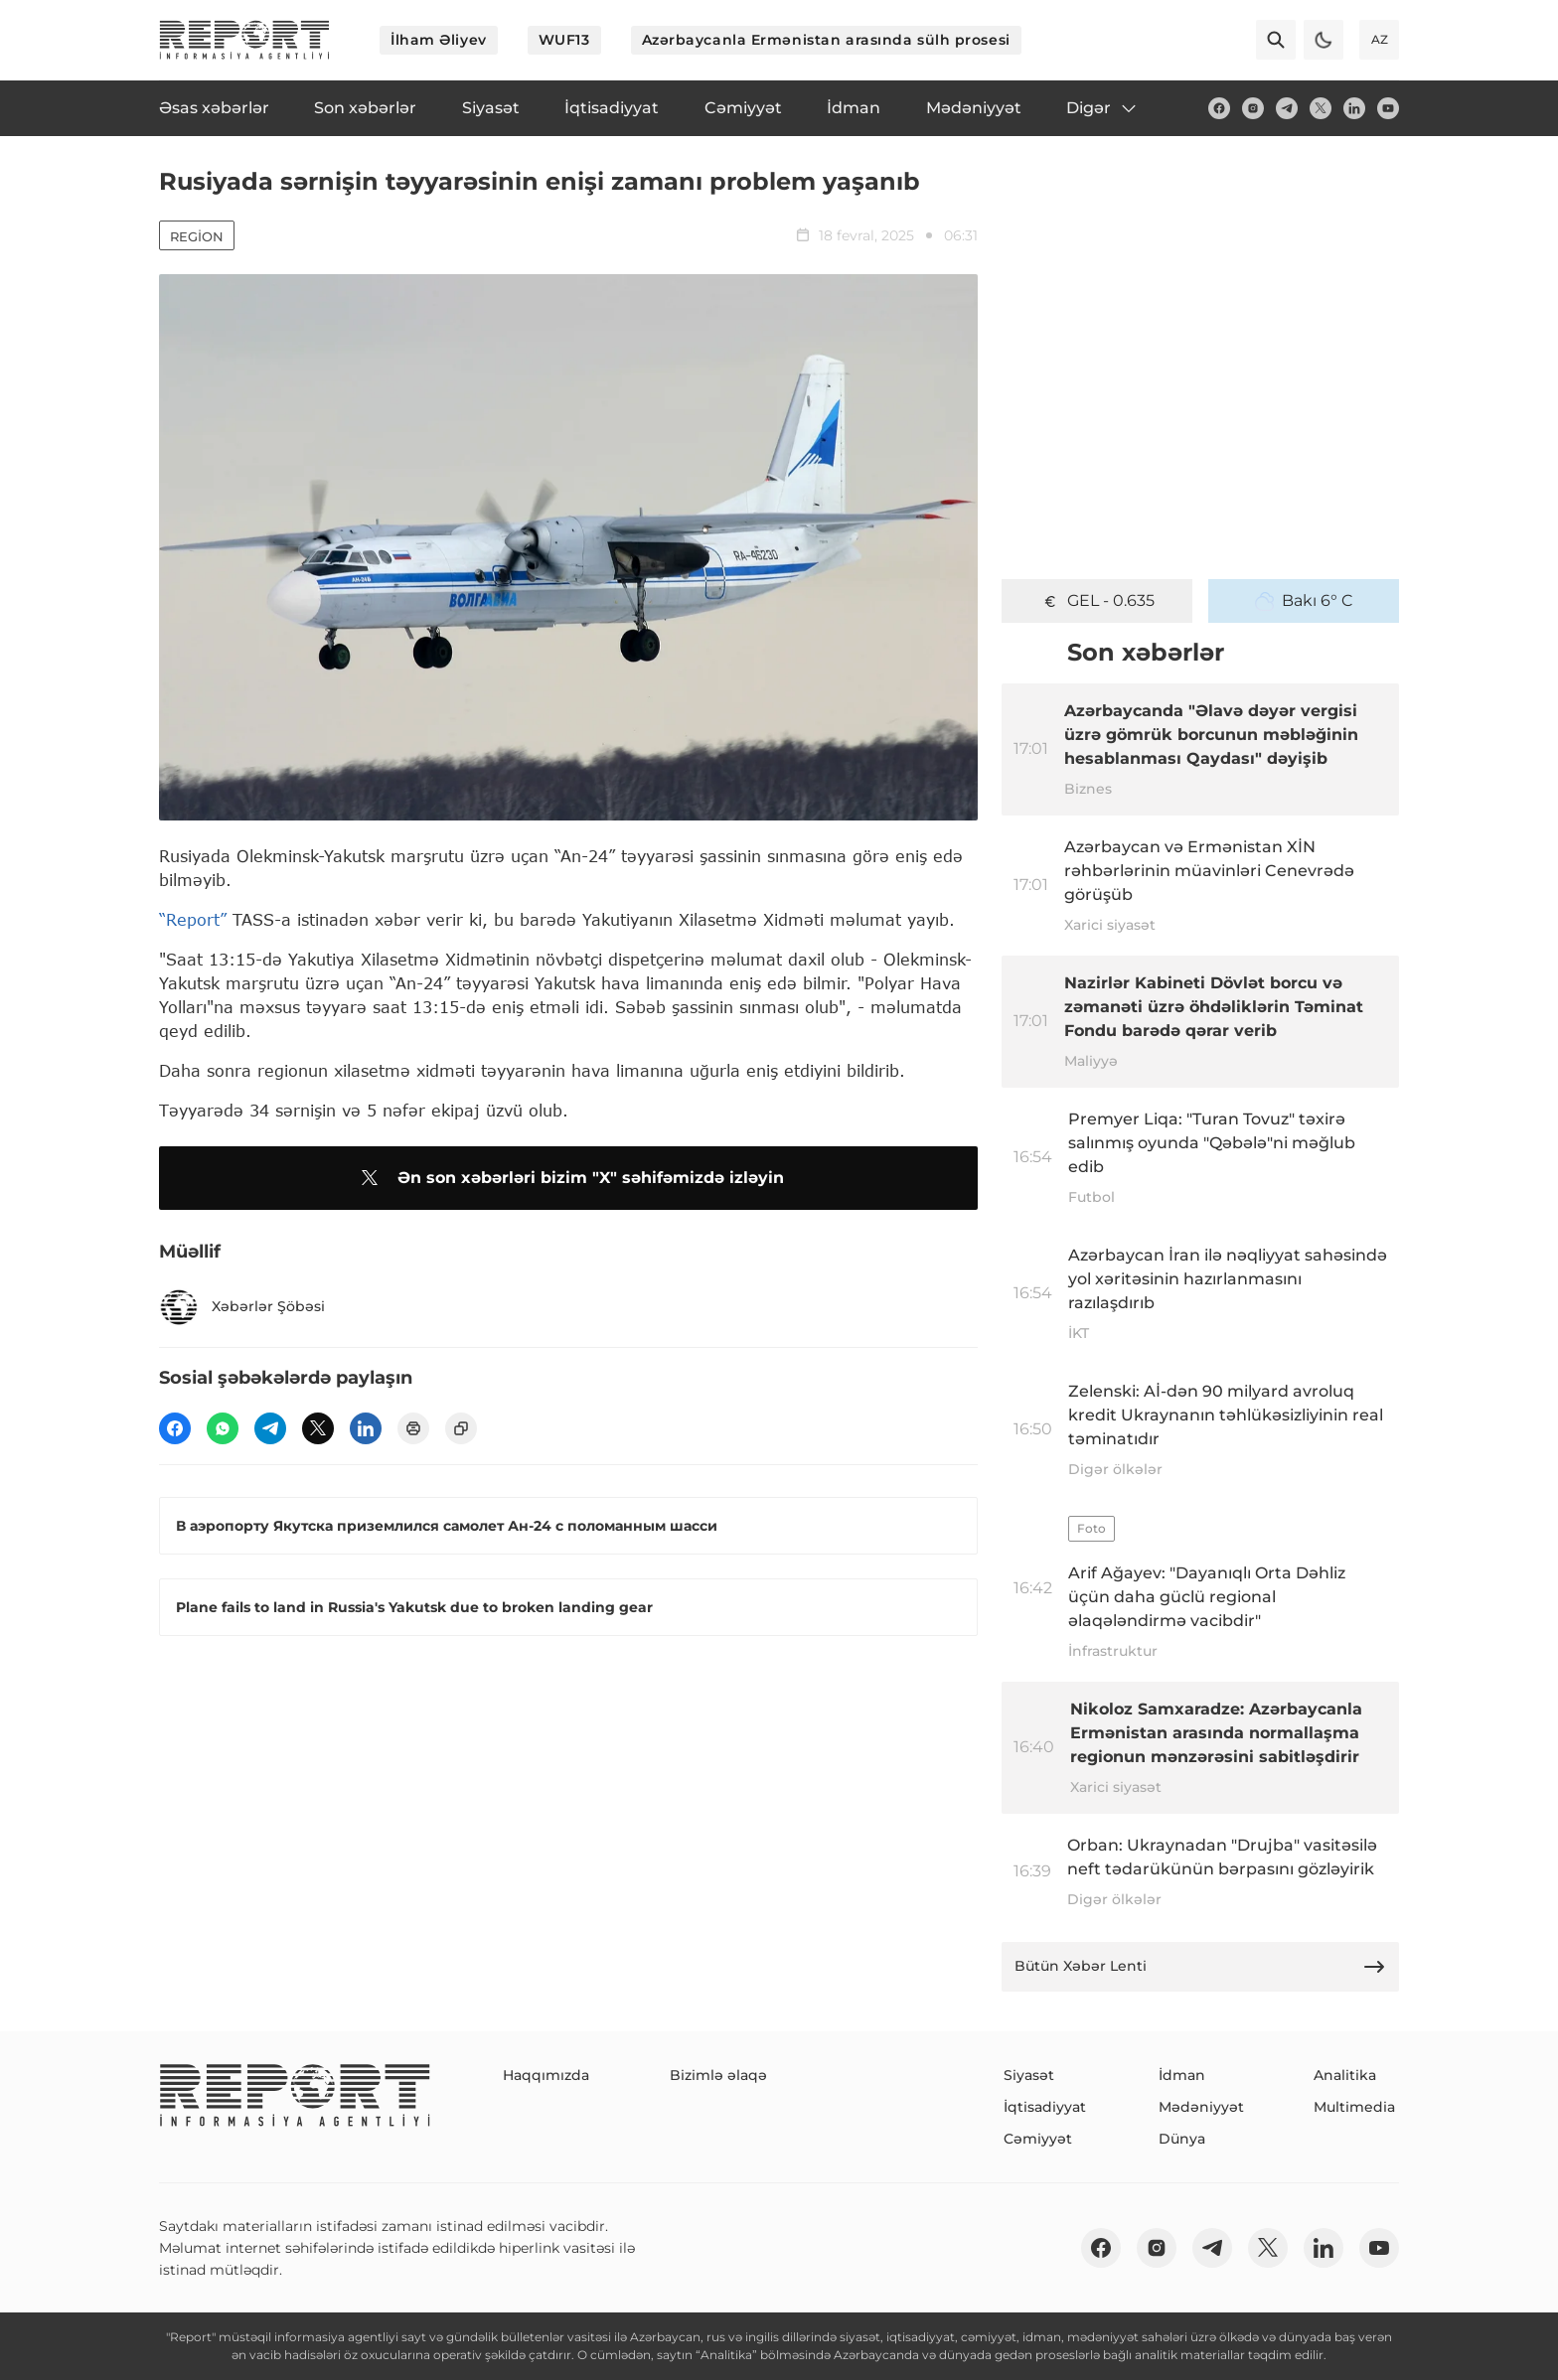 This screenshot has width=1558, height=2380. Describe the element at coordinates (244, 40) in the screenshot. I see `[logo]` at that location.